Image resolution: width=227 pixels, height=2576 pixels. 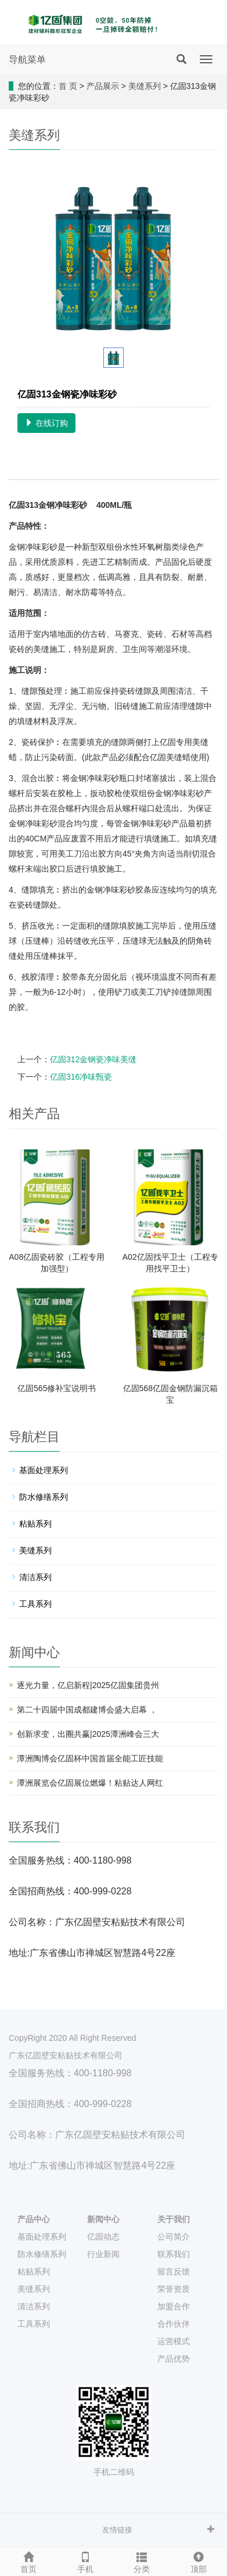 What do you see at coordinates (173, 2254) in the screenshot?
I see `联系我们` at bounding box center [173, 2254].